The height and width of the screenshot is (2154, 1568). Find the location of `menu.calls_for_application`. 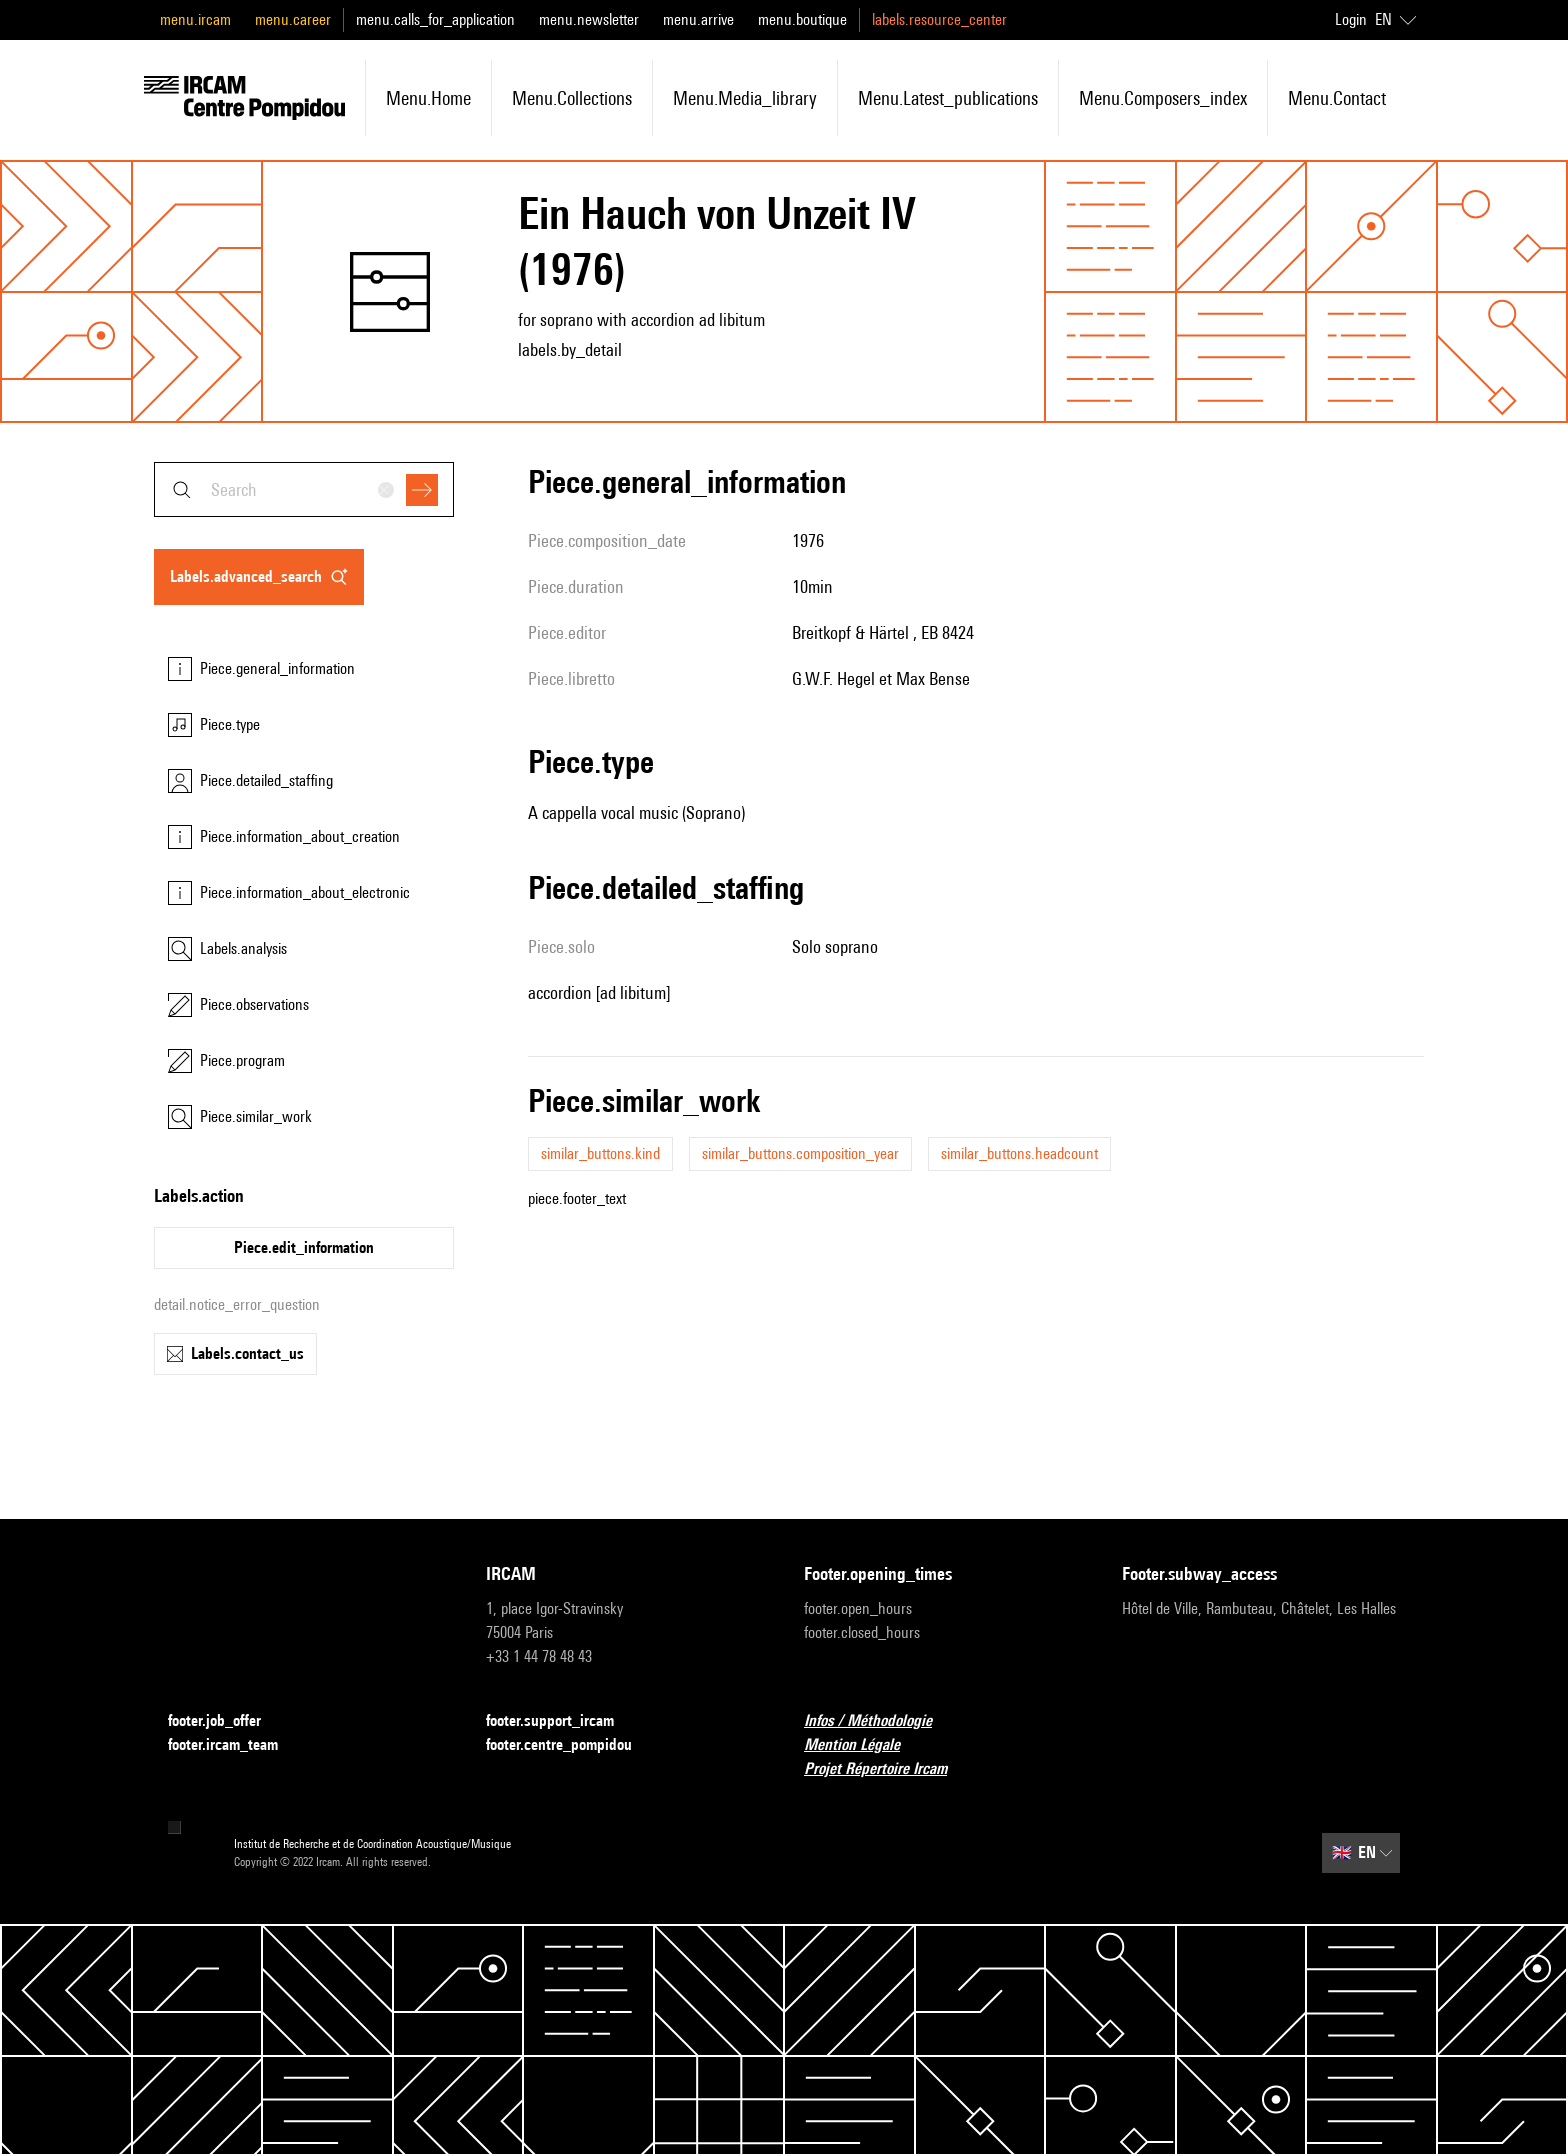

menu.calls_for_application is located at coordinates (435, 19).